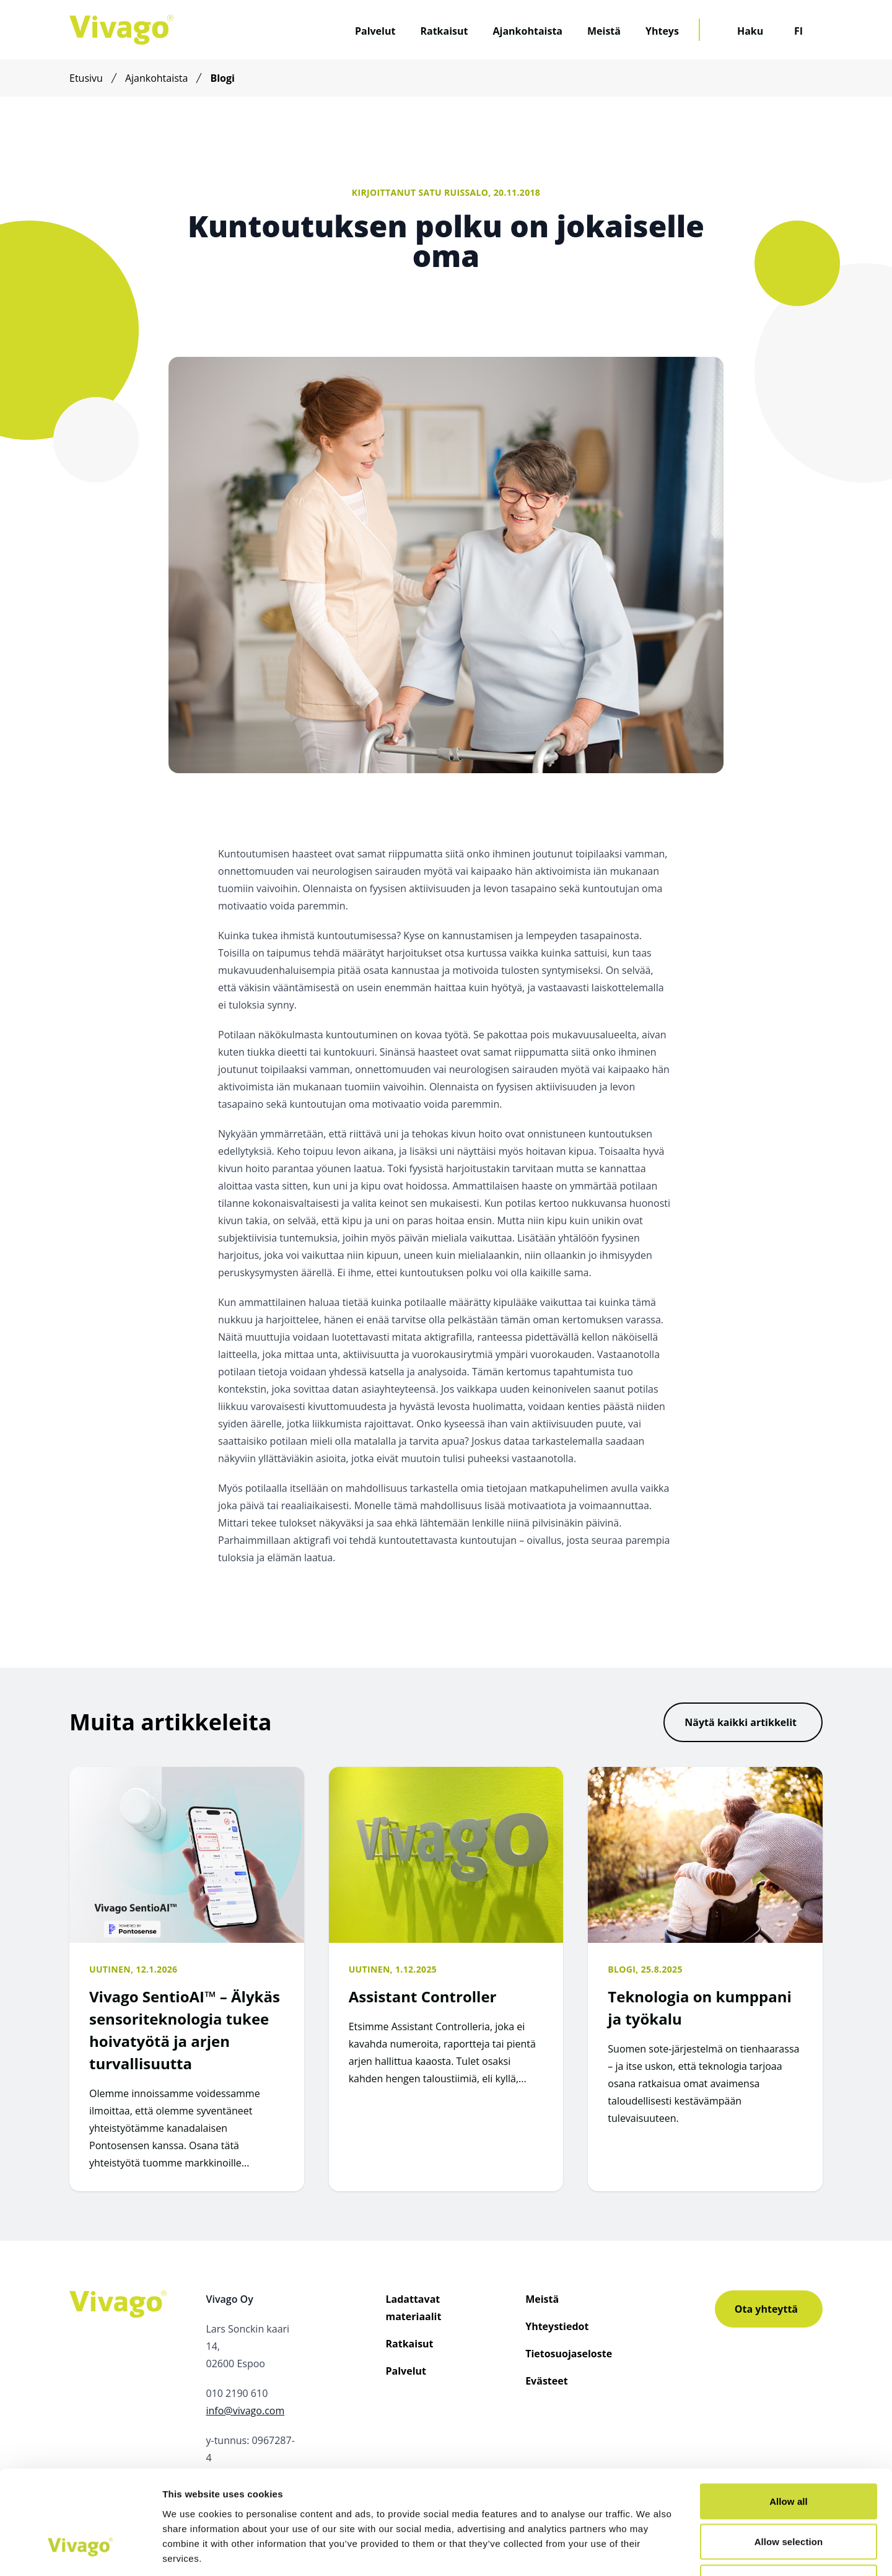 Image resolution: width=892 pixels, height=2576 pixels. What do you see at coordinates (650, 2551) in the screenshot?
I see `Show details` at bounding box center [650, 2551].